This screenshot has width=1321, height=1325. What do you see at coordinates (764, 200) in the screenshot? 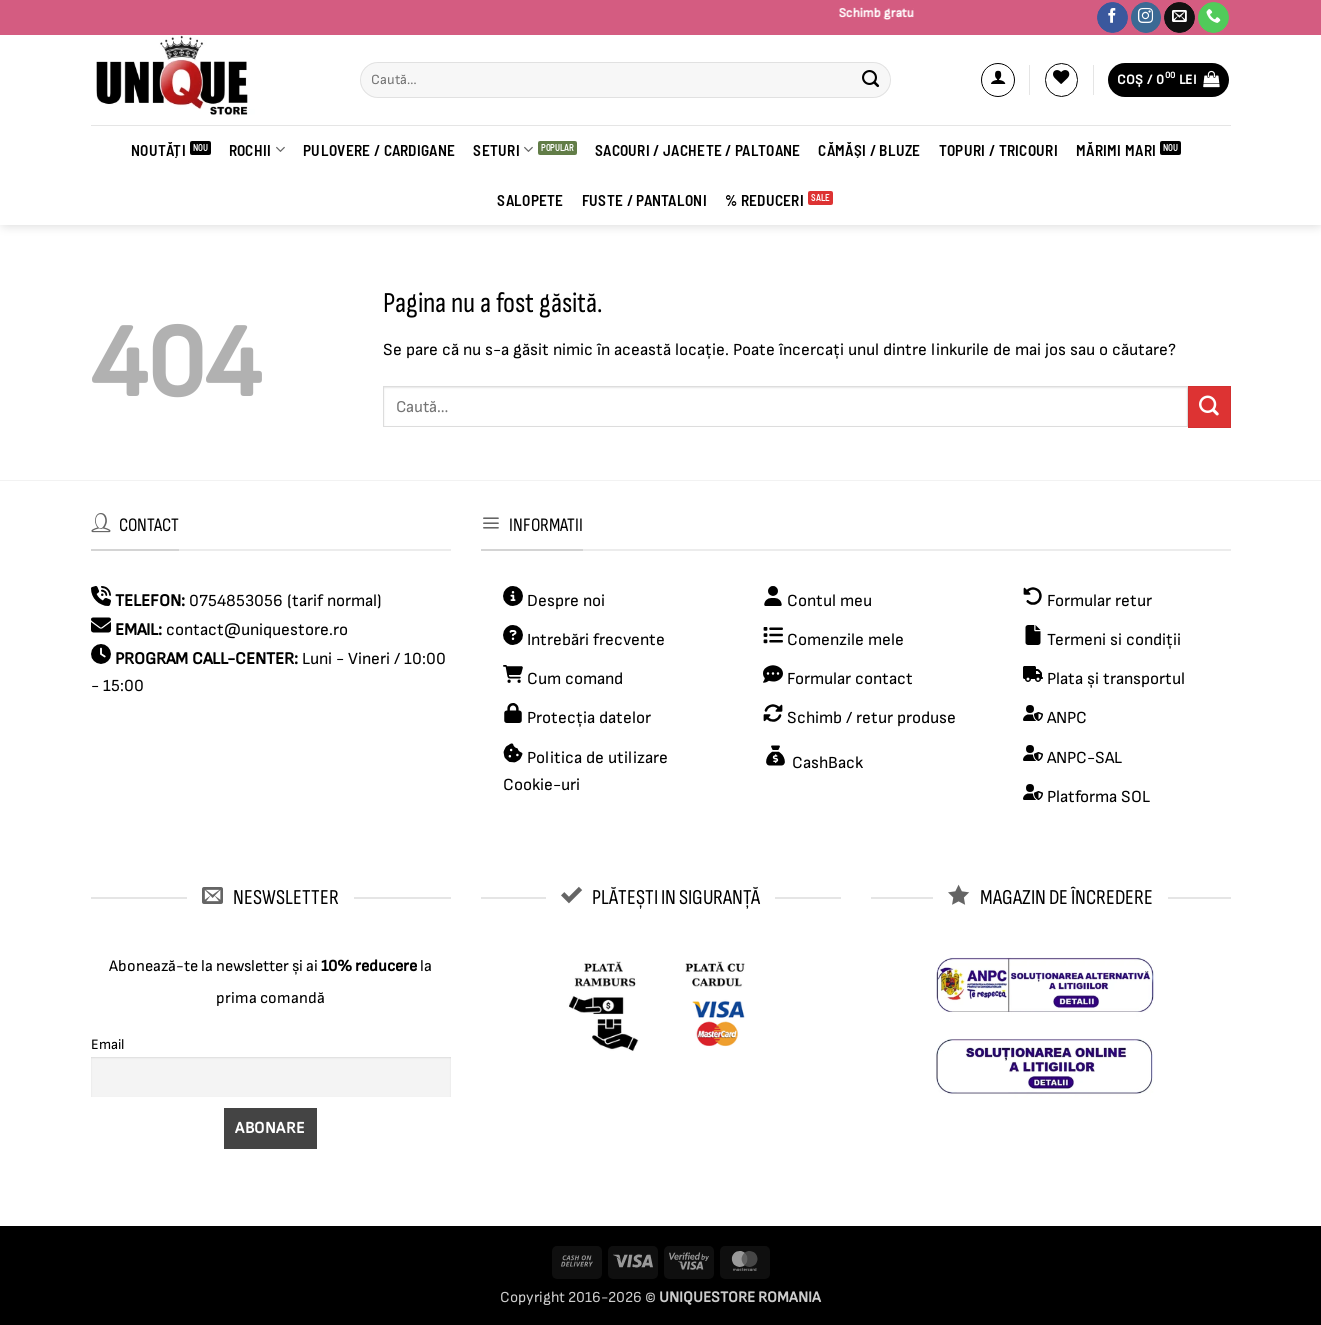
I see `% REDUCERI` at bounding box center [764, 200].